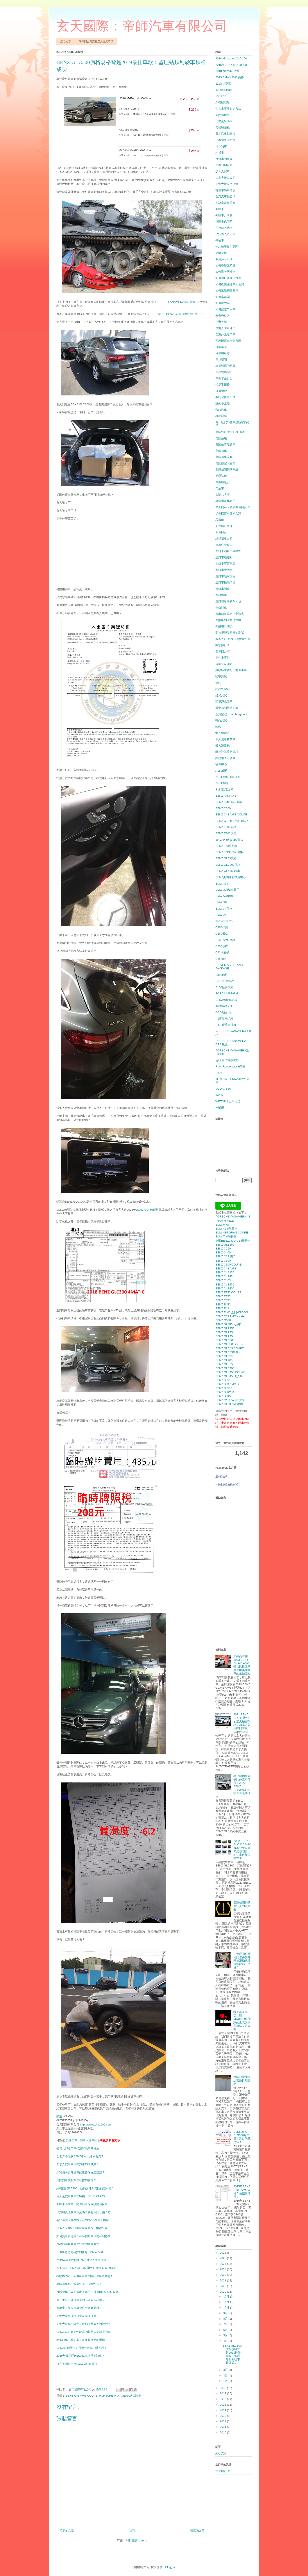 This screenshot has width=308, height=2576. Describe the element at coordinates (197, 2530) in the screenshot. I see `較舊的文章` at that location.